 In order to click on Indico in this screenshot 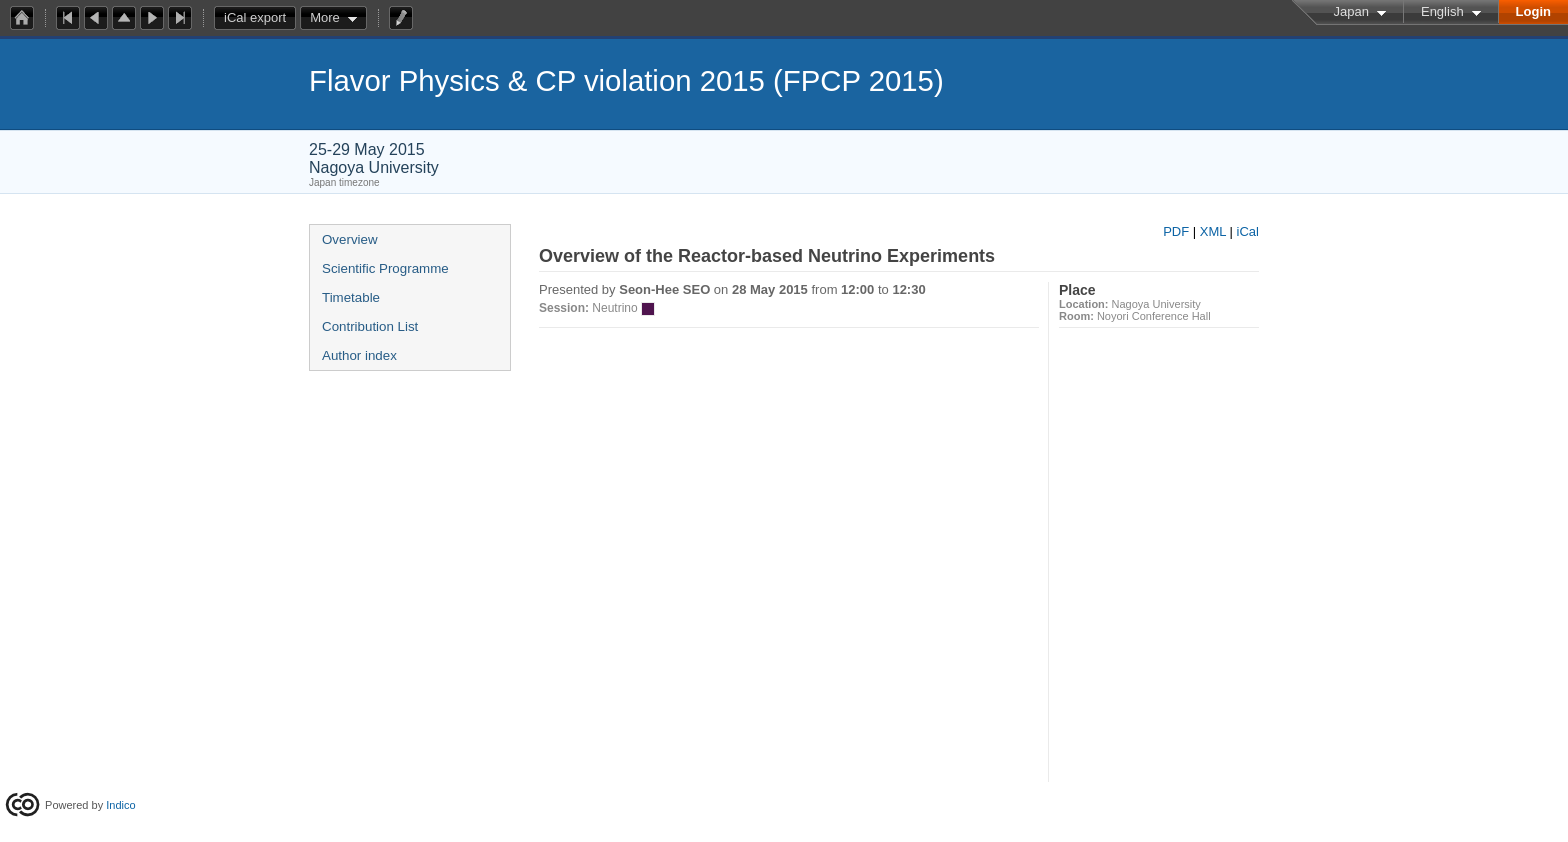, I will do `click(120, 805)`.